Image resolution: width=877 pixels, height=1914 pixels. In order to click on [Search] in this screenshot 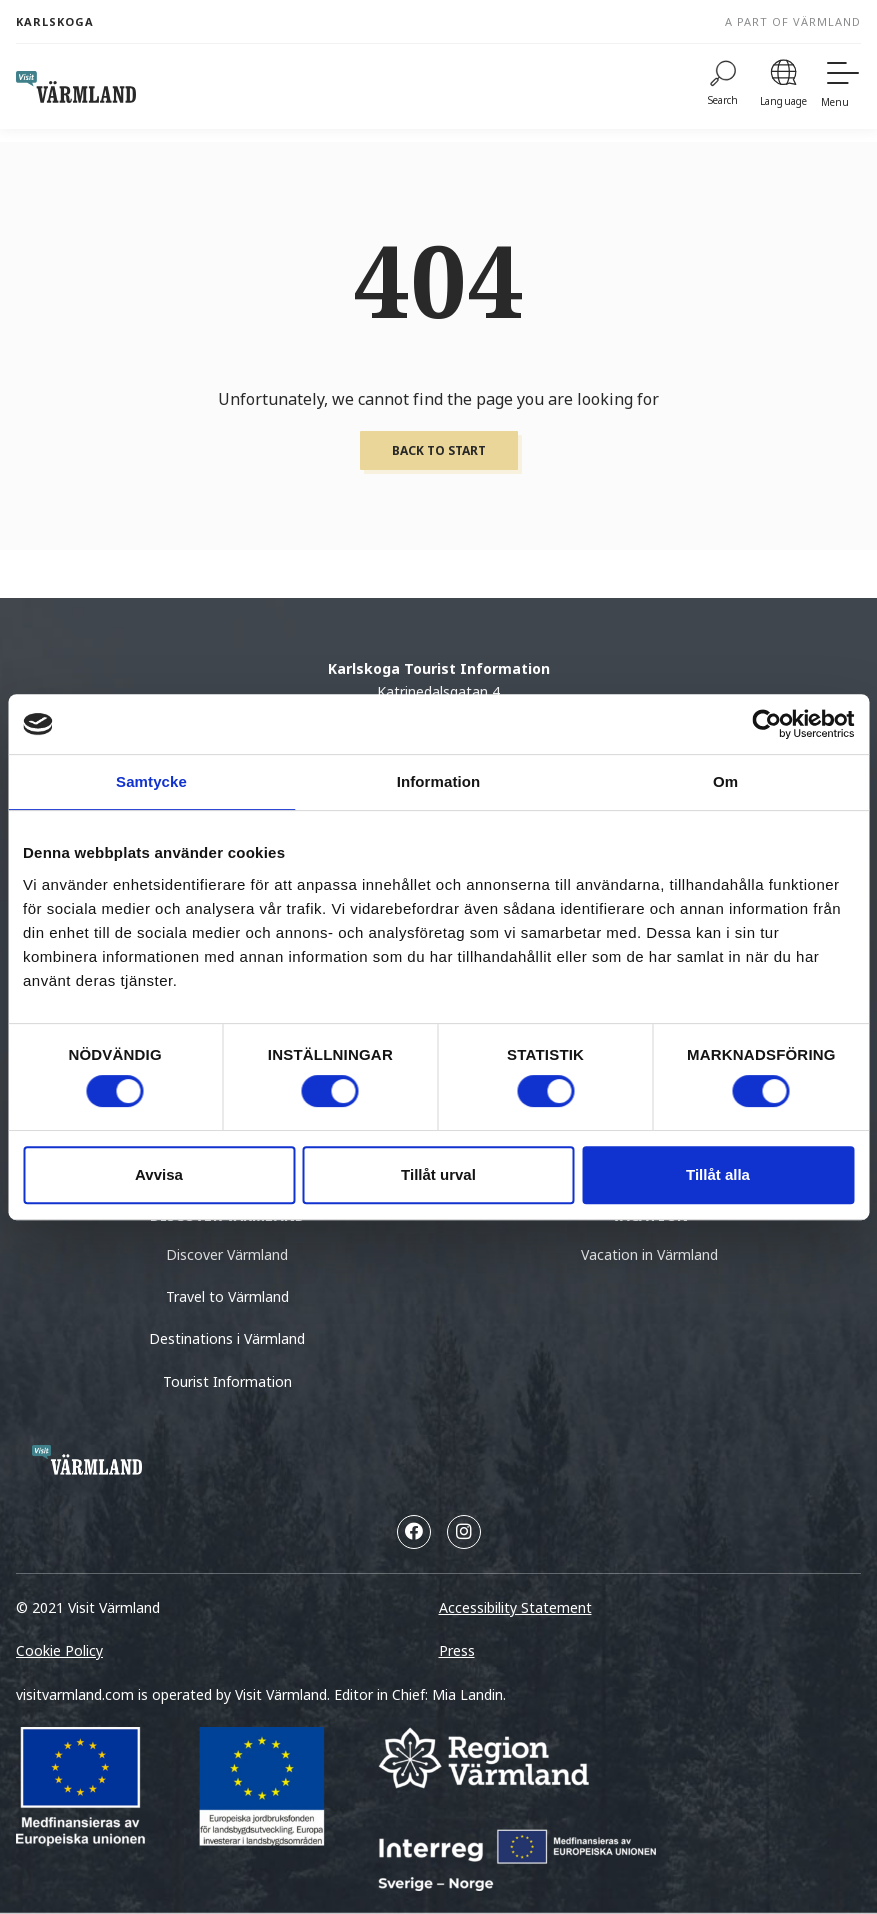, I will do `click(723, 86)`.